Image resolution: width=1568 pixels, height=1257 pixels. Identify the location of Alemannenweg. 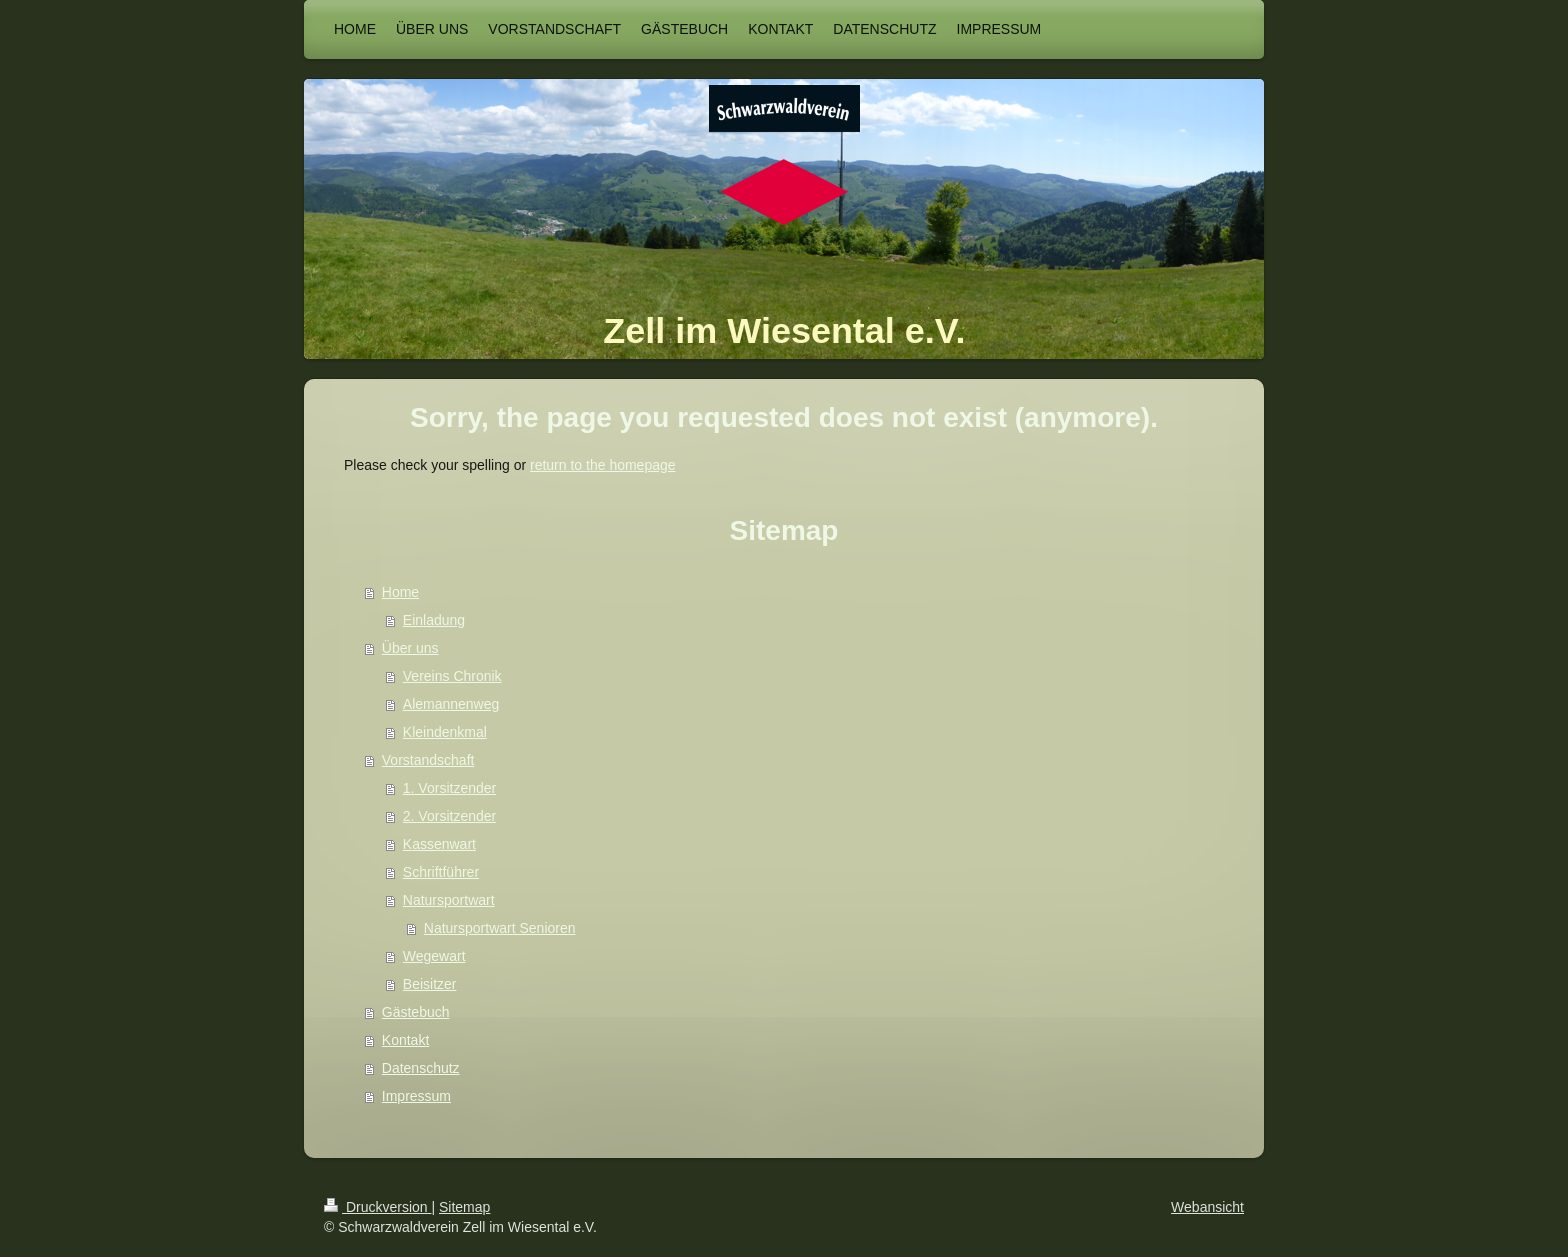
(451, 704).